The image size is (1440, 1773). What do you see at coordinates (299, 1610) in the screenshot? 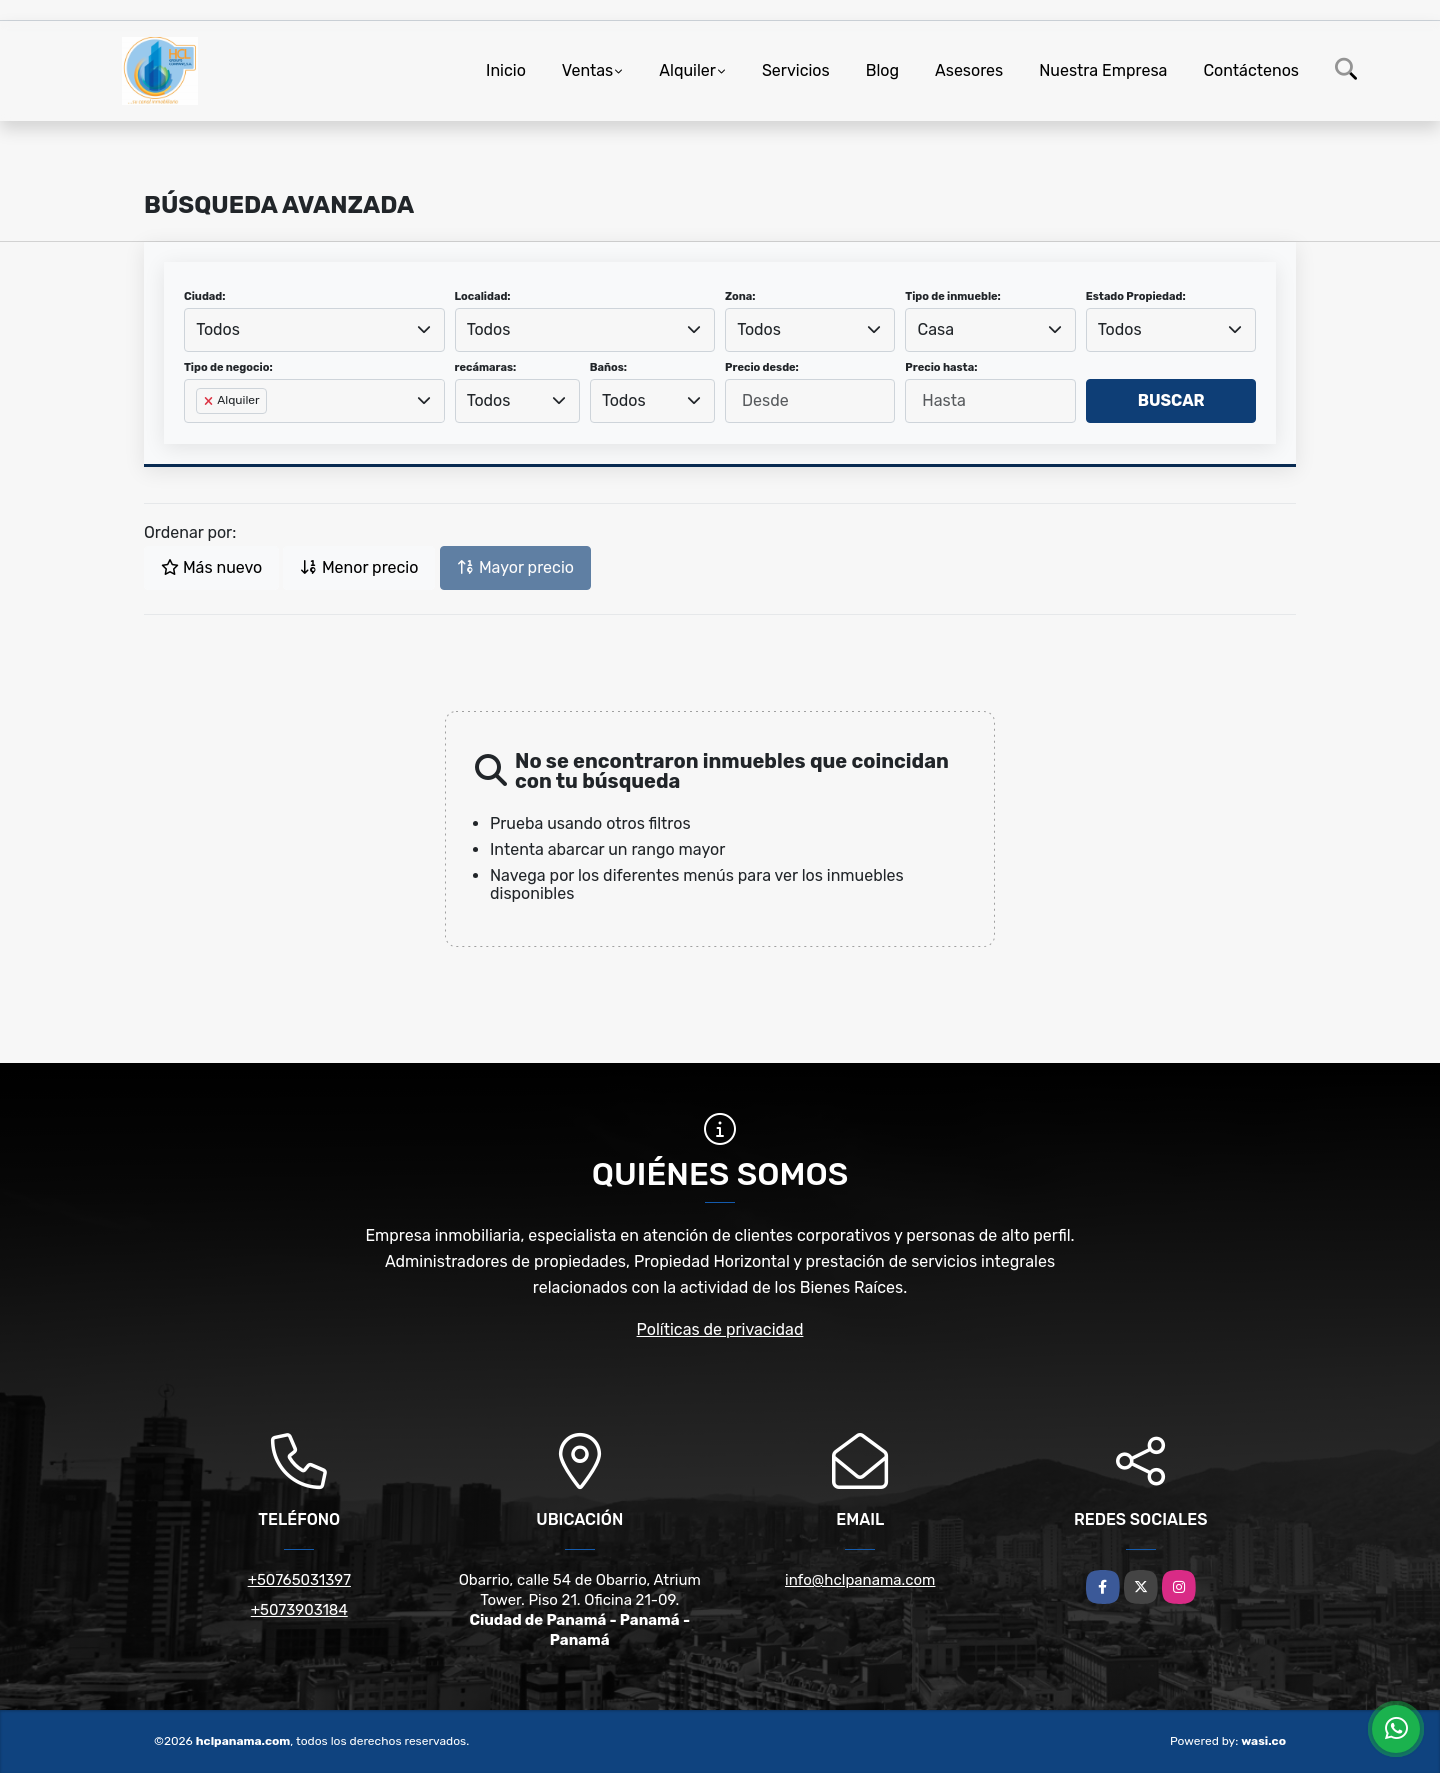
I see `+5073903184` at bounding box center [299, 1610].